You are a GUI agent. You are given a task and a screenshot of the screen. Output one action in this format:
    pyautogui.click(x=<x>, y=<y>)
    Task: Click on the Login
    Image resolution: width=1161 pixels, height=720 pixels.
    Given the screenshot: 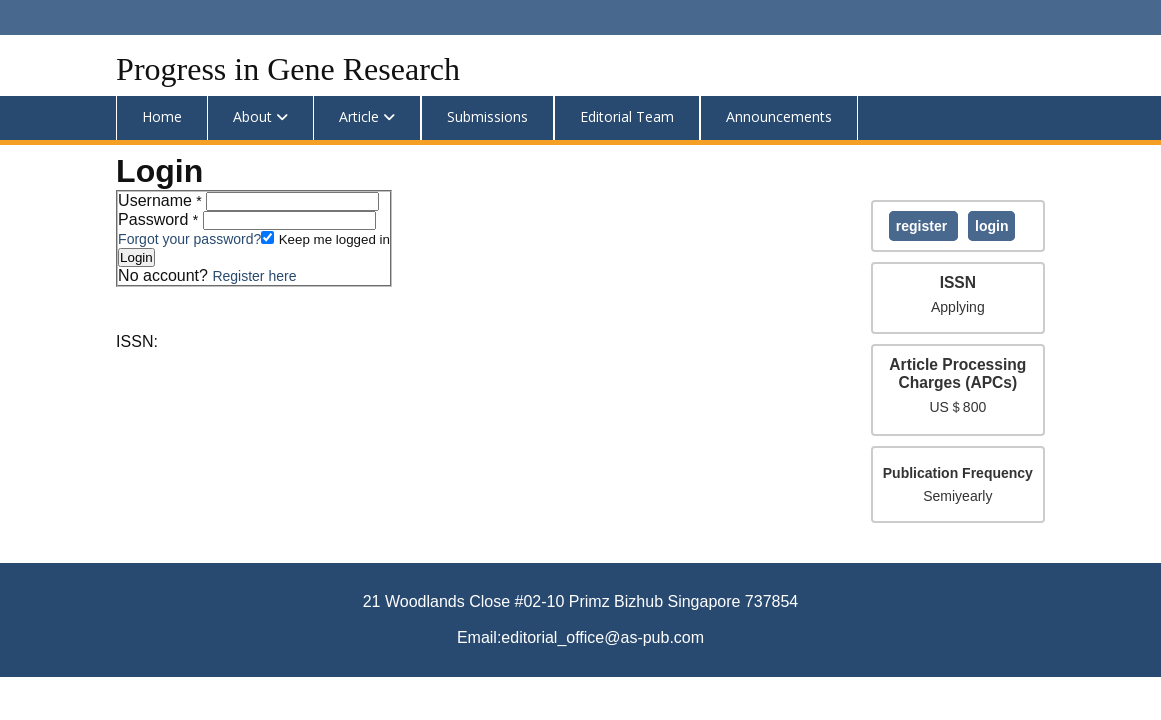 What is the action you would take?
    pyautogui.click(x=991, y=226)
    